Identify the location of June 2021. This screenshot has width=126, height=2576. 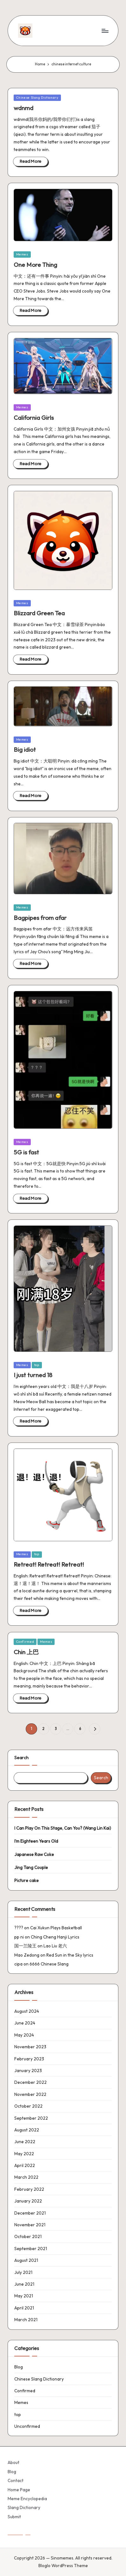
(24, 2284).